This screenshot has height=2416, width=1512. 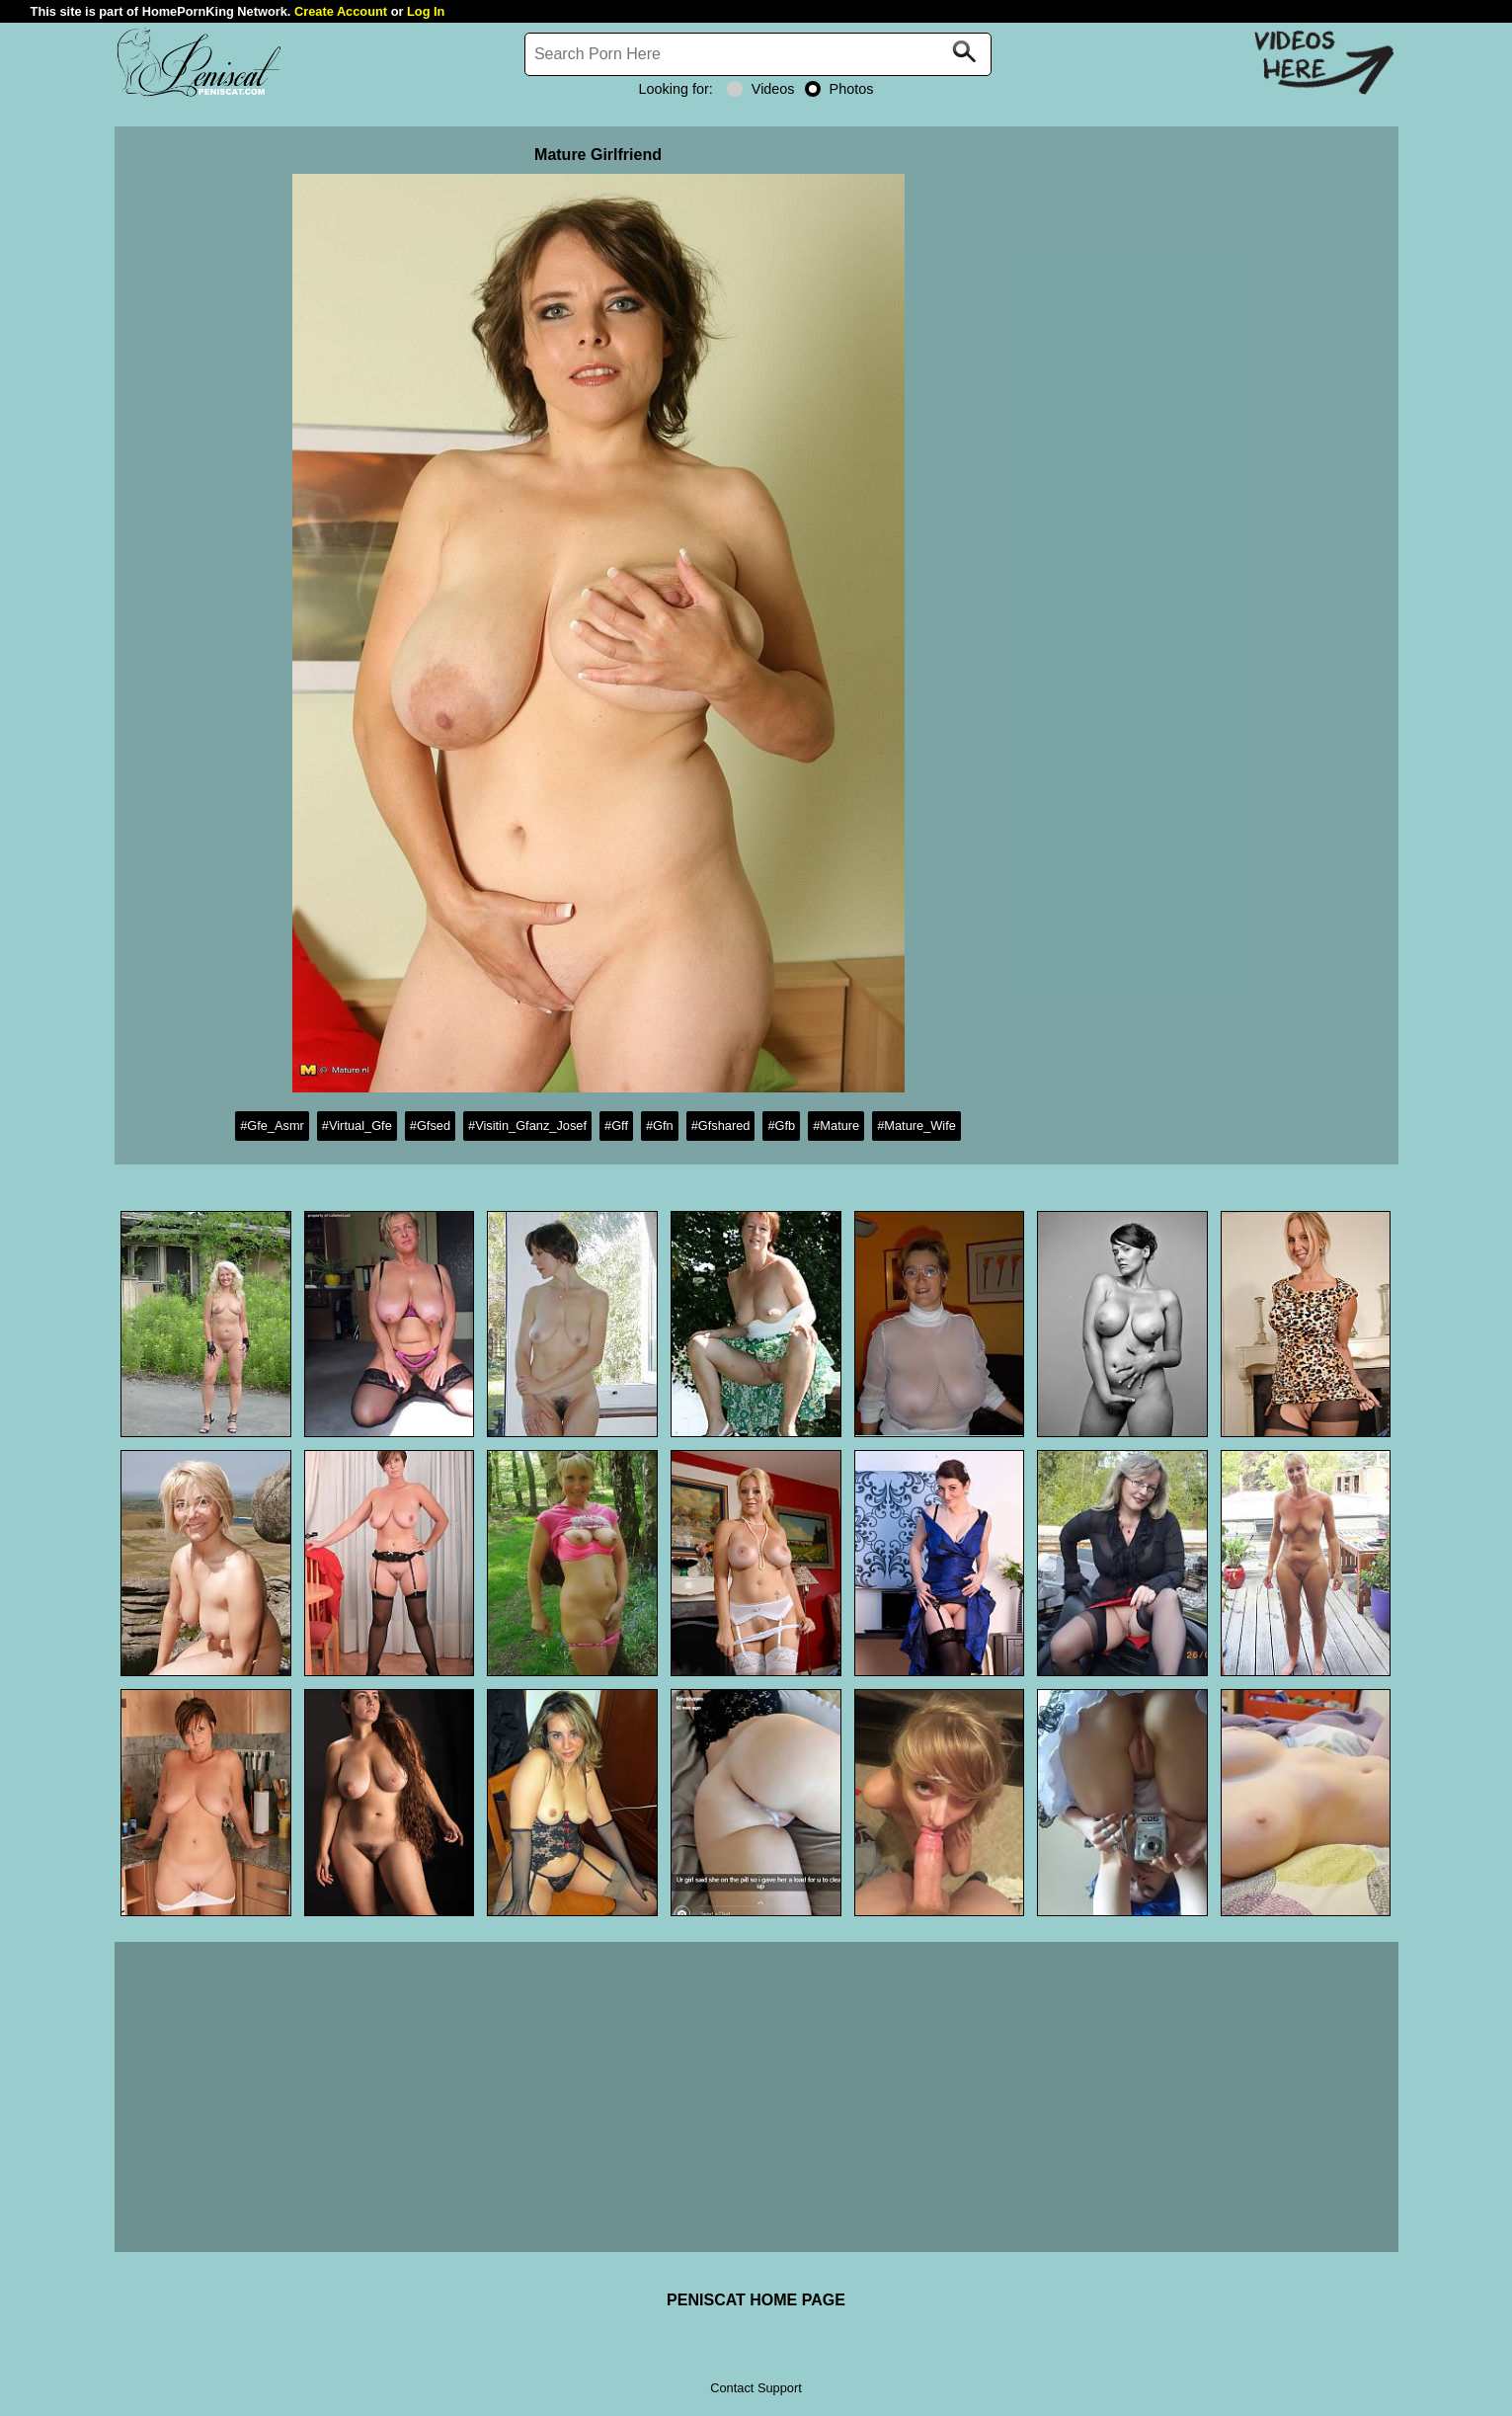 I want to click on #Mature_Wife, so click(x=916, y=1125).